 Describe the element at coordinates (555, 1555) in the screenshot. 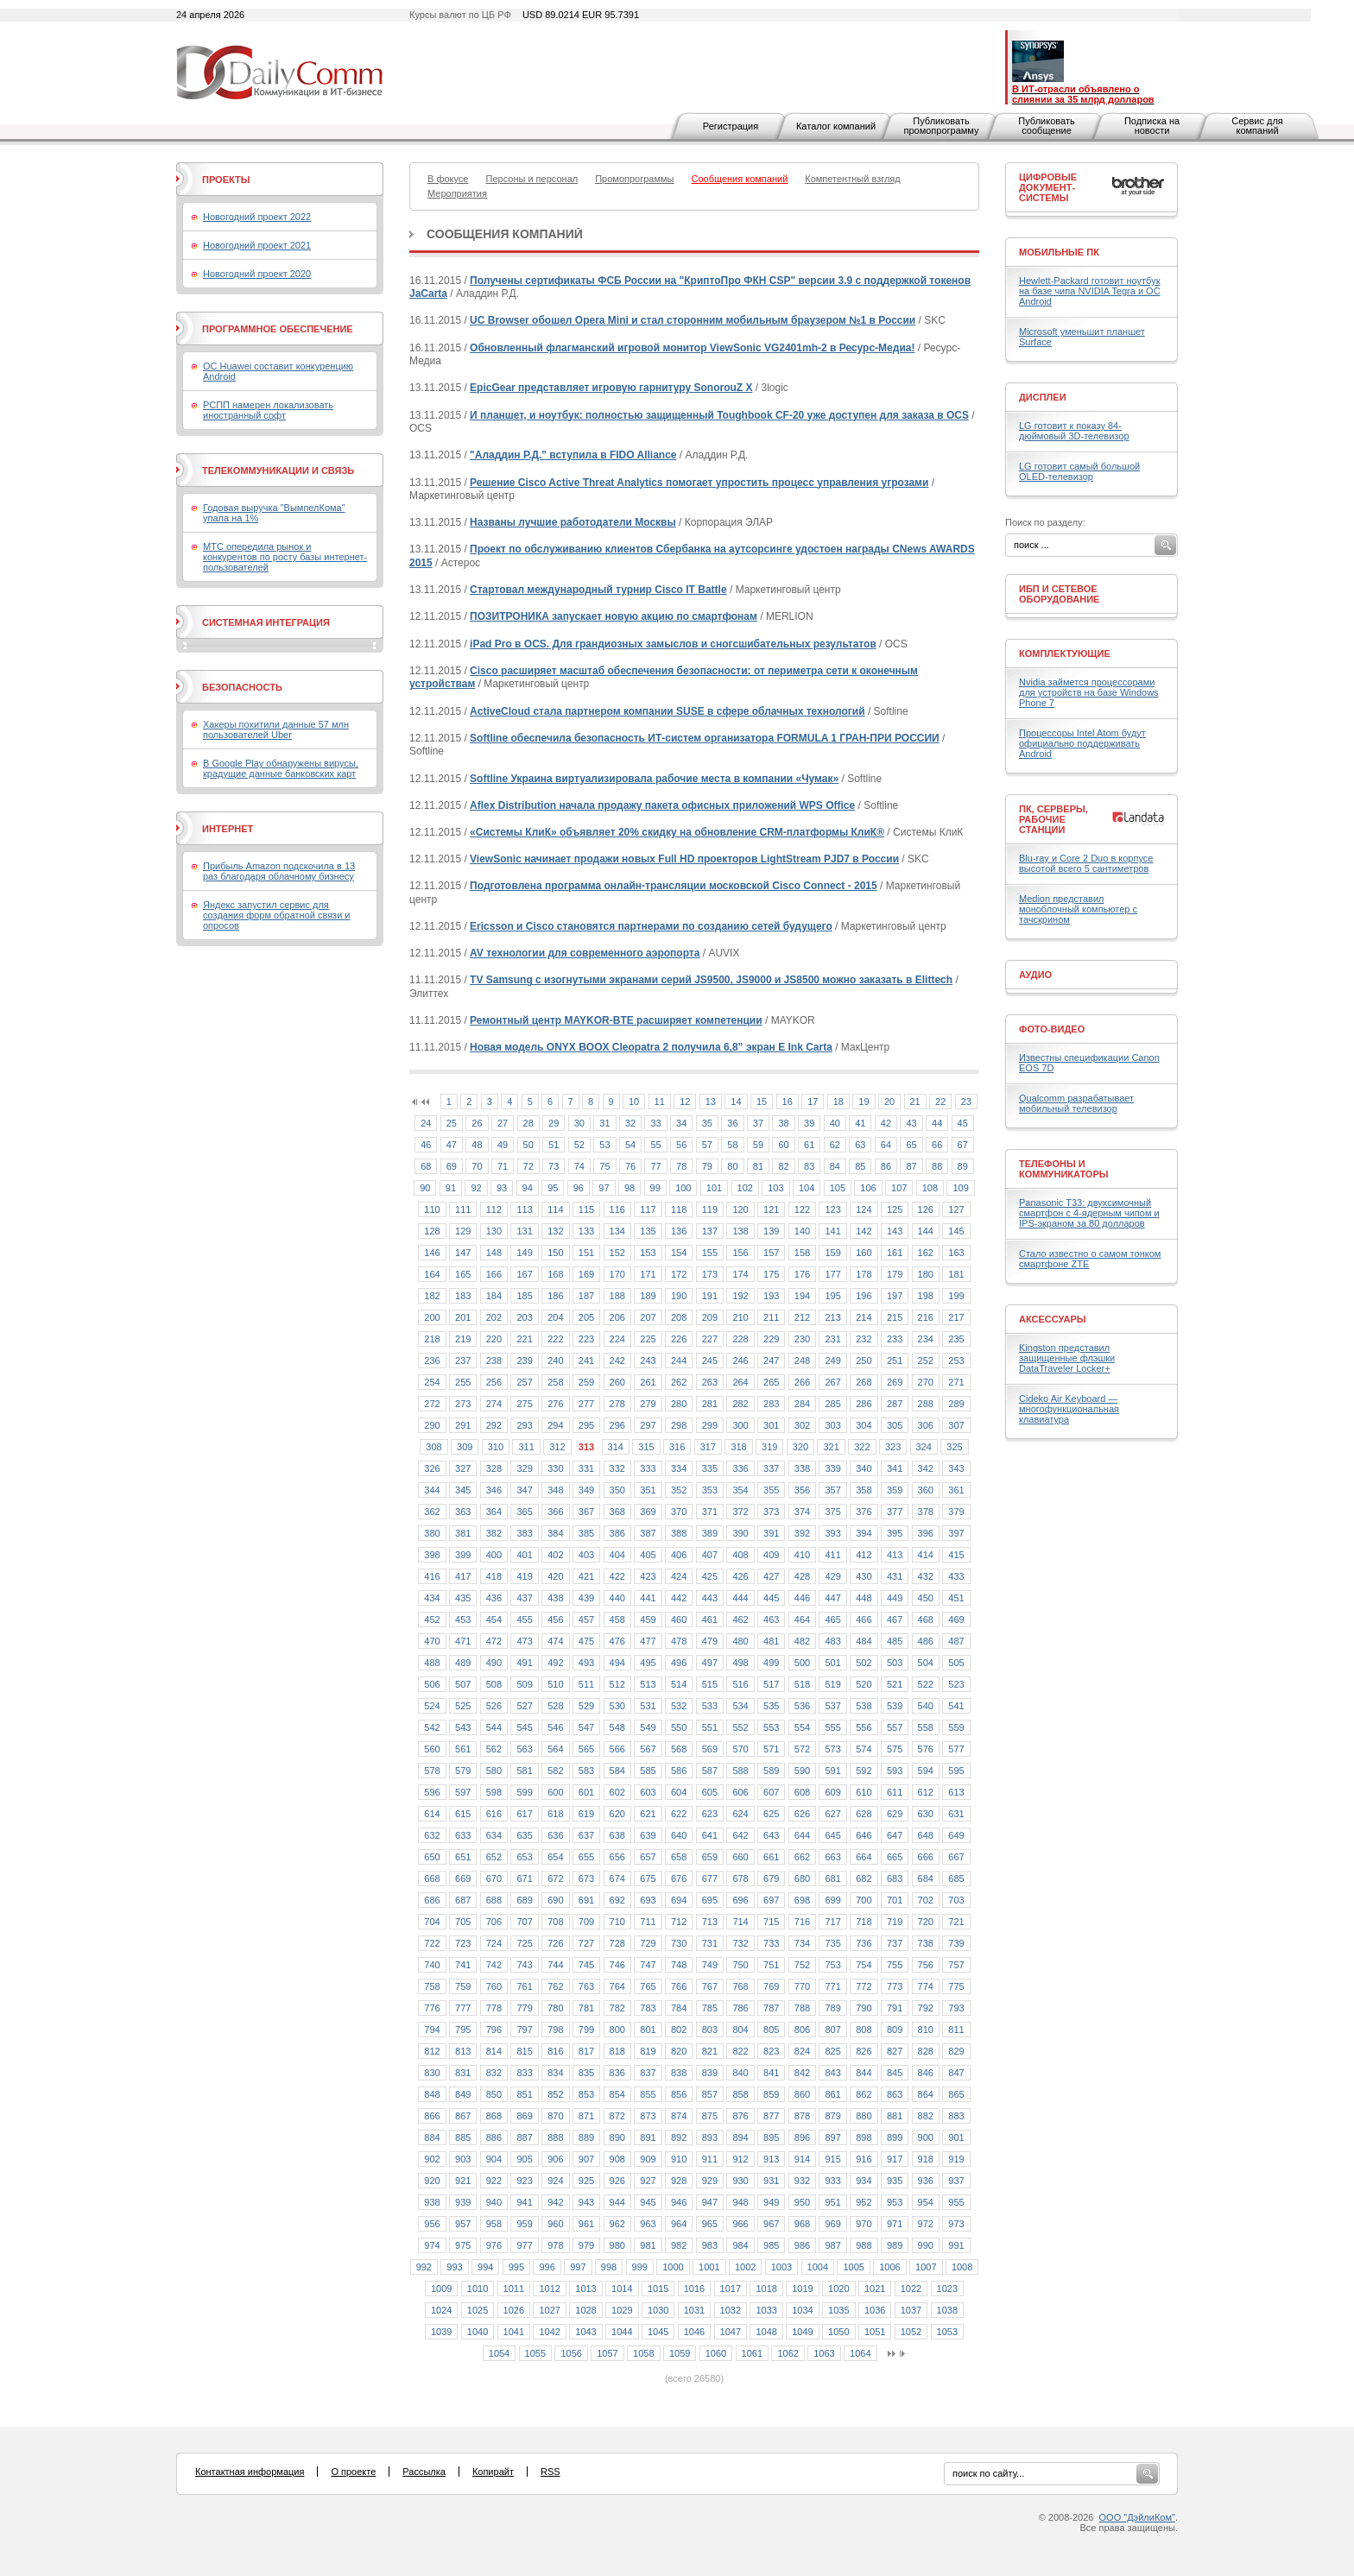

I see `402` at that location.